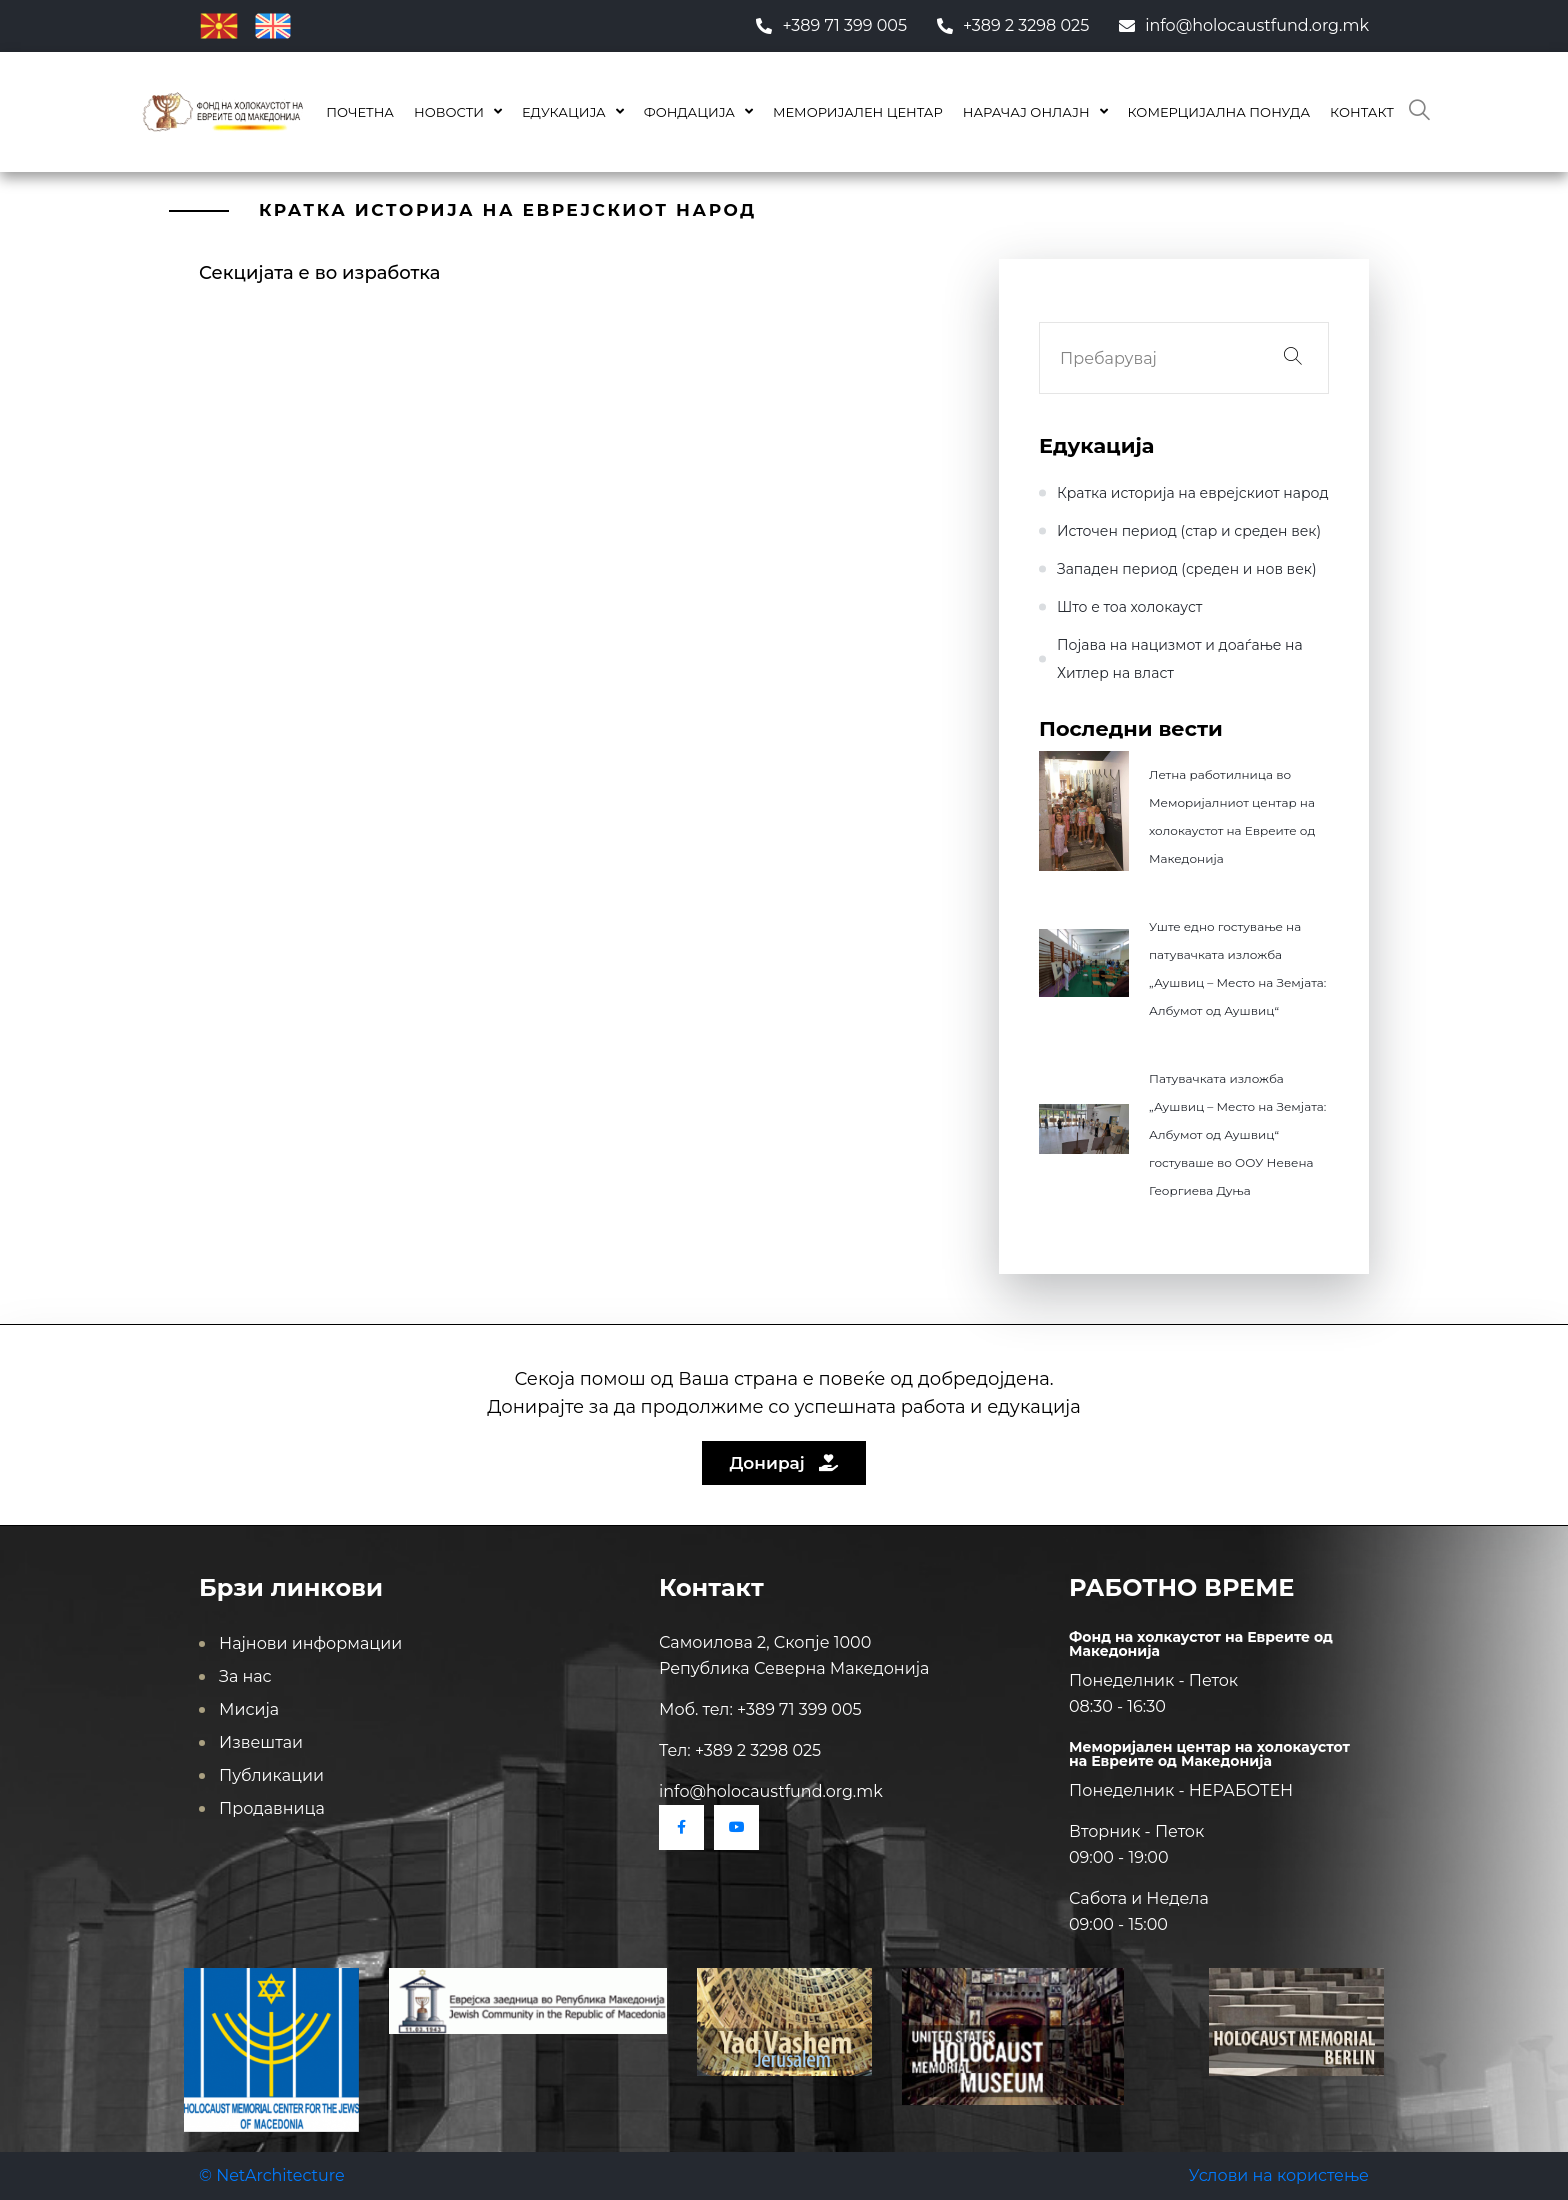  I want to click on Најнови информации, so click(310, 1643).